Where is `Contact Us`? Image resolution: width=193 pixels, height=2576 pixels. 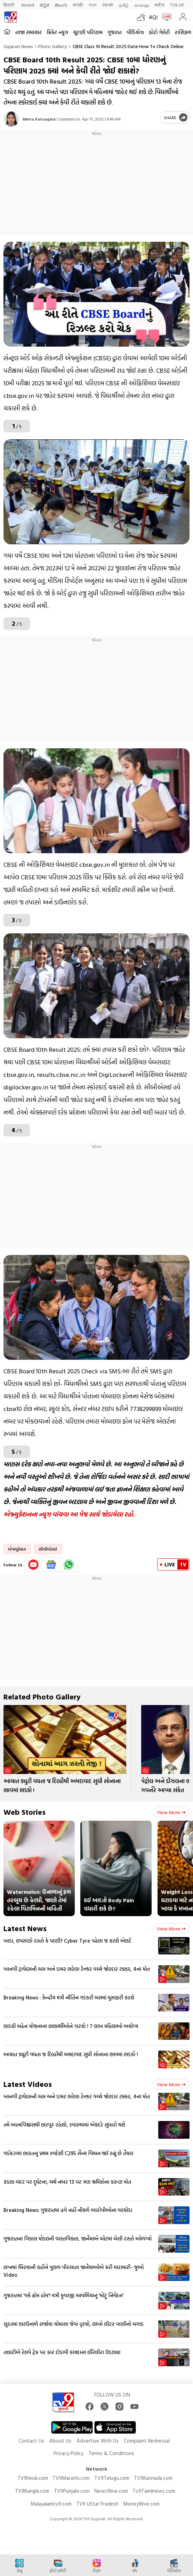
Contact Us is located at coordinates (31, 2441).